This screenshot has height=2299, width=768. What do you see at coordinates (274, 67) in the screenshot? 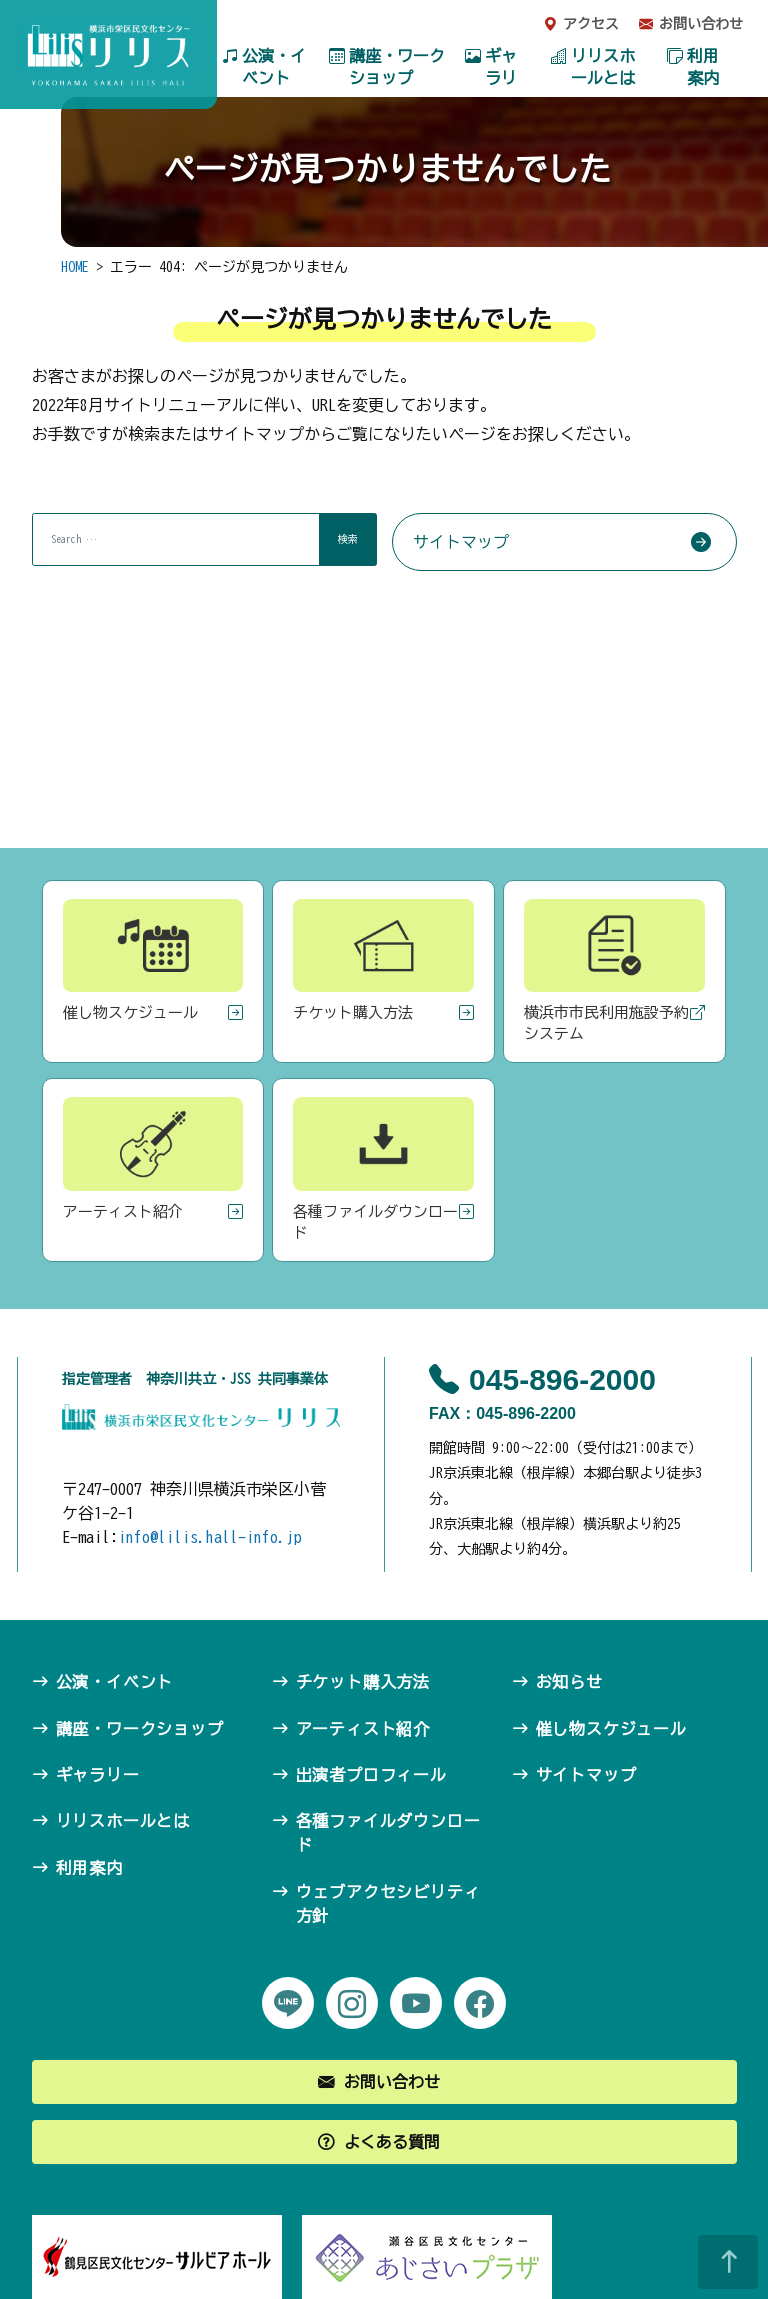
I see `公演・イベント` at bounding box center [274, 67].